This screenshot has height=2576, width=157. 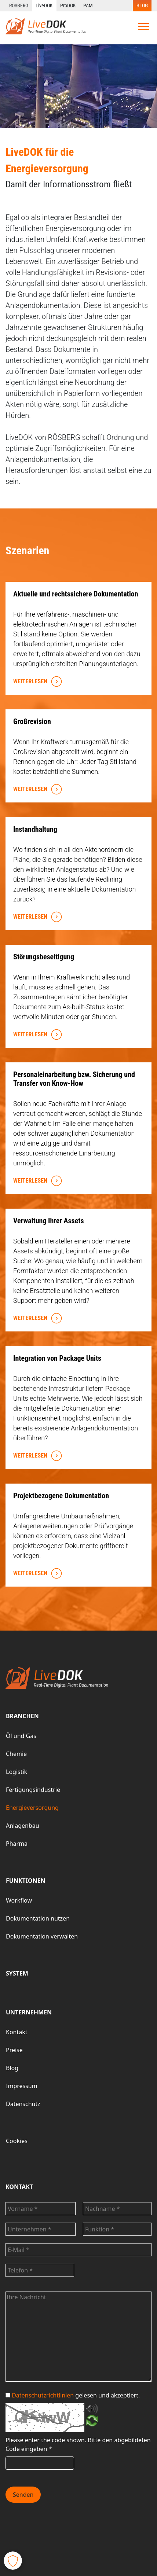 What do you see at coordinates (43, 2395) in the screenshot?
I see `Datenschutzrichtlinien` at bounding box center [43, 2395].